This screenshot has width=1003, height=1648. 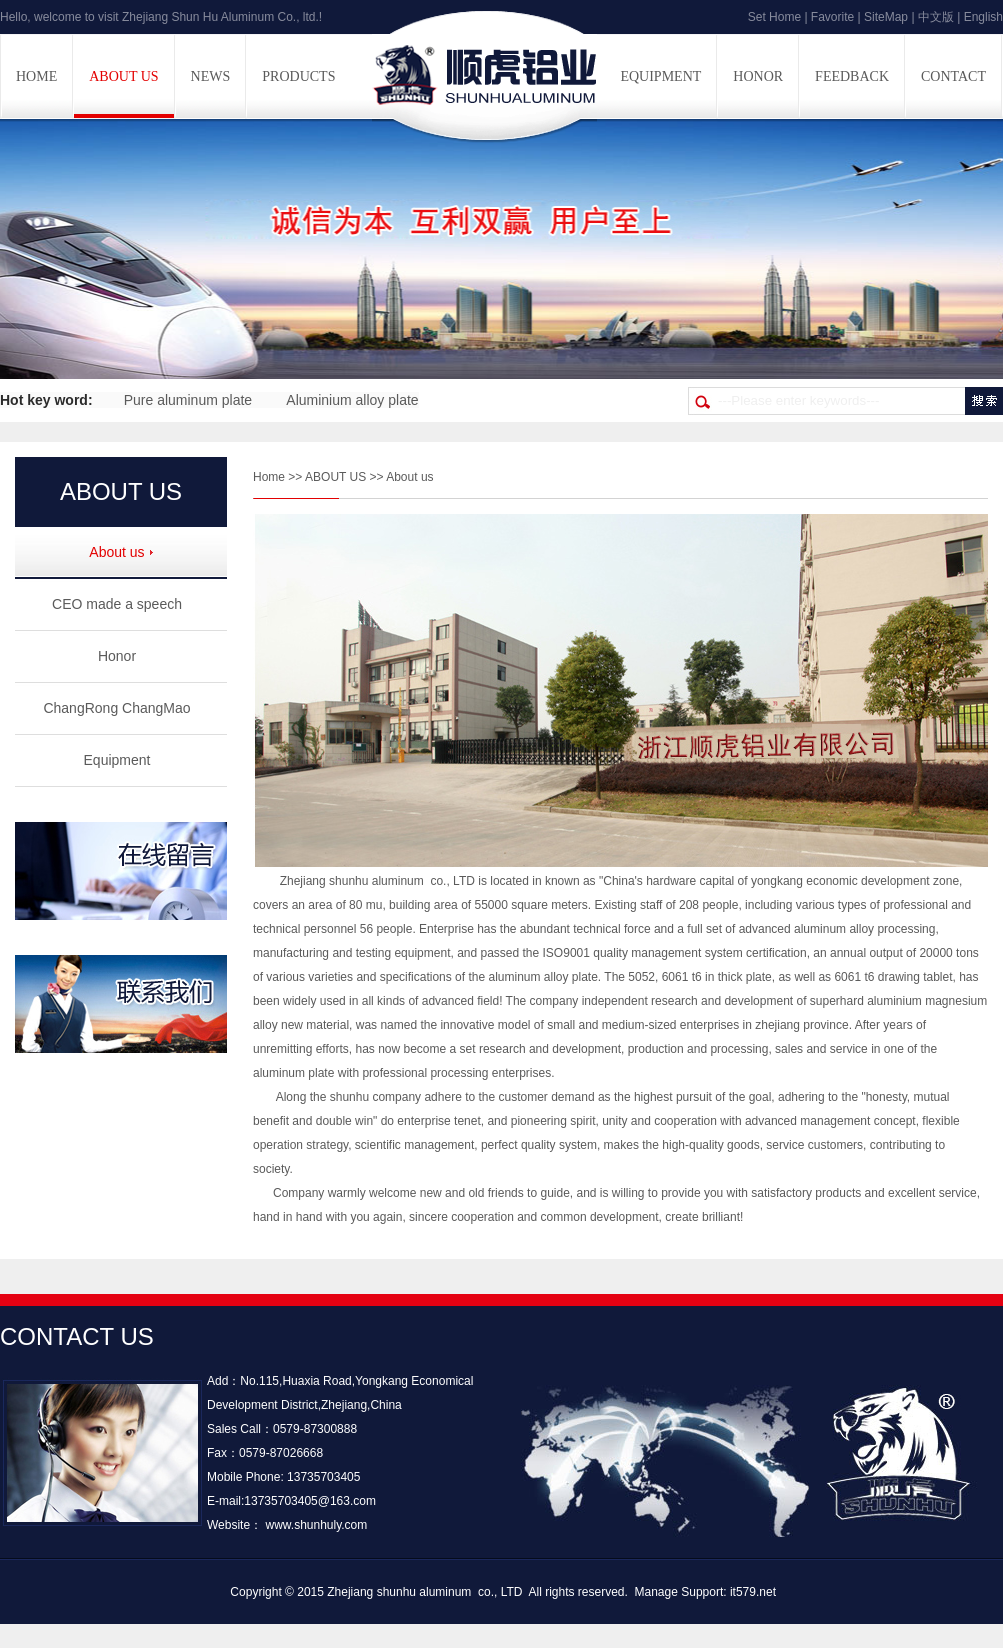 I want to click on HONOR, so click(x=758, y=76).